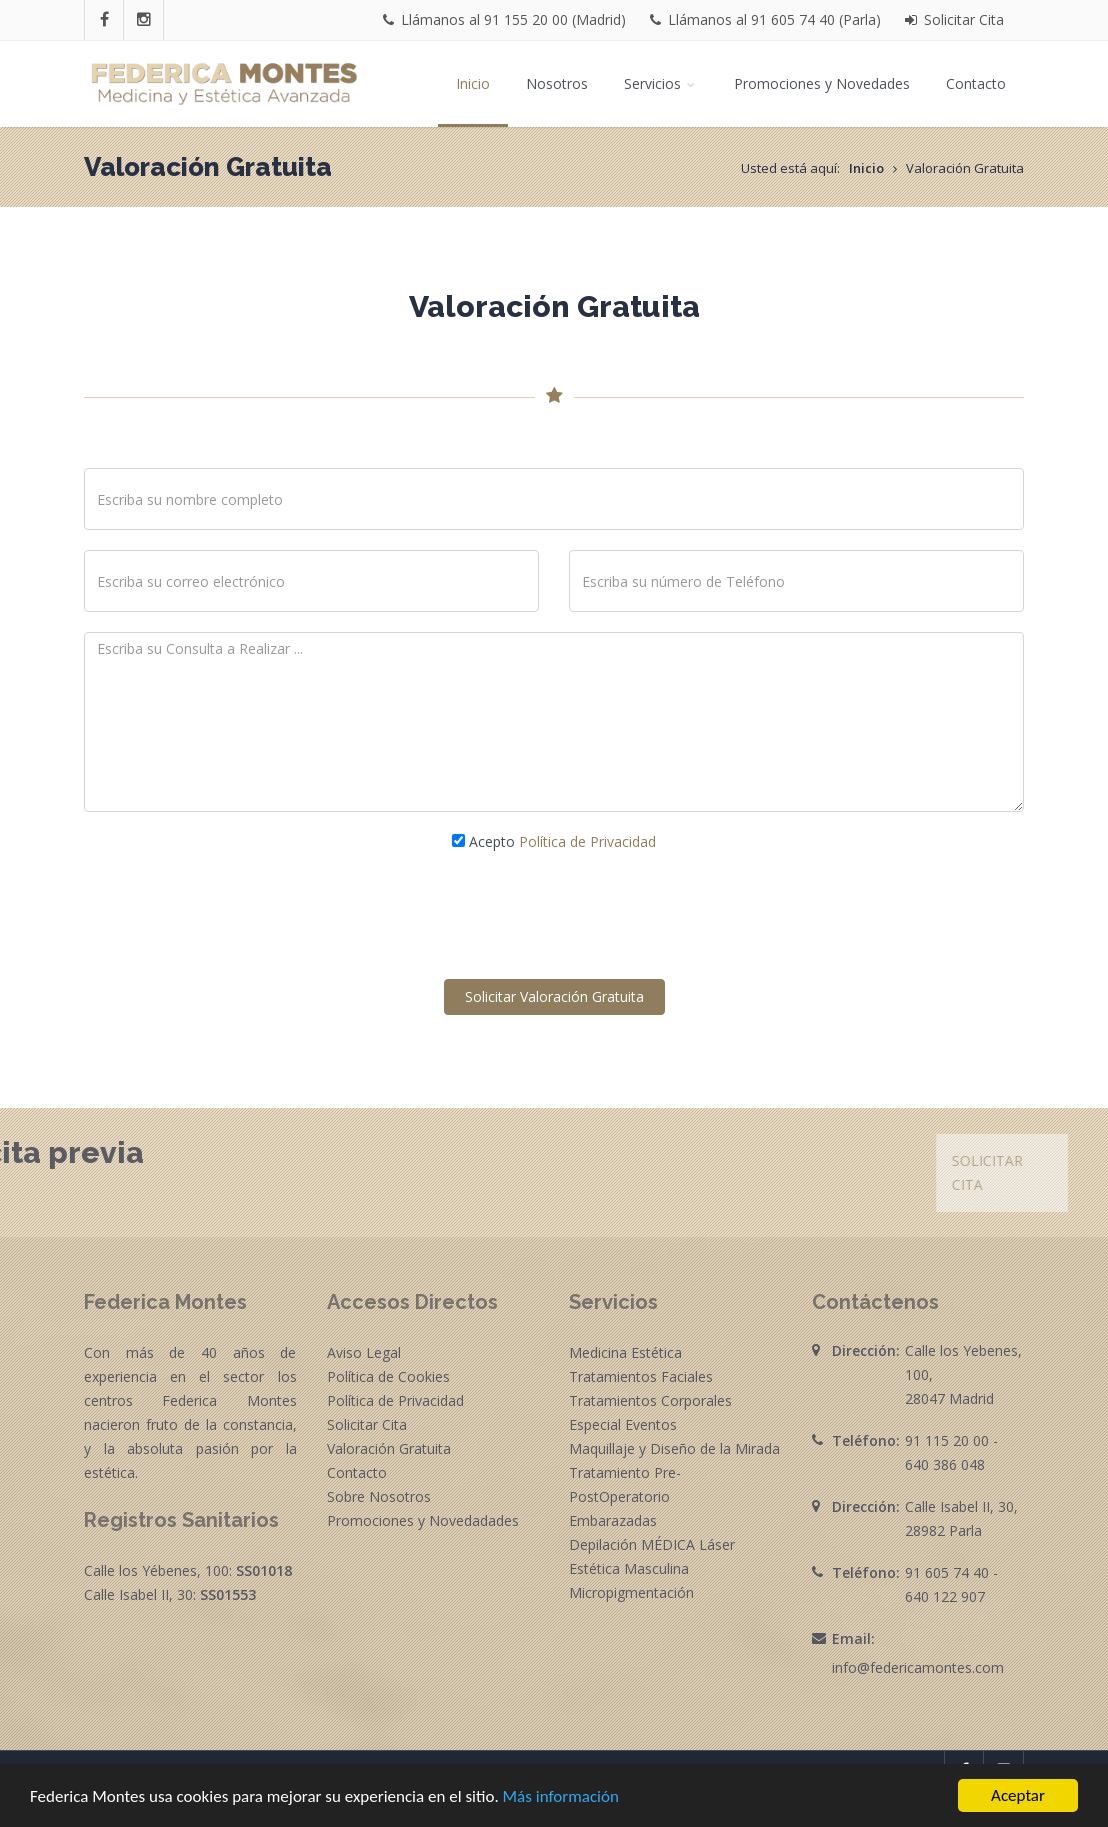 This screenshot has width=1108, height=1827. I want to click on Valoración Gratuita, so click(389, 1448).